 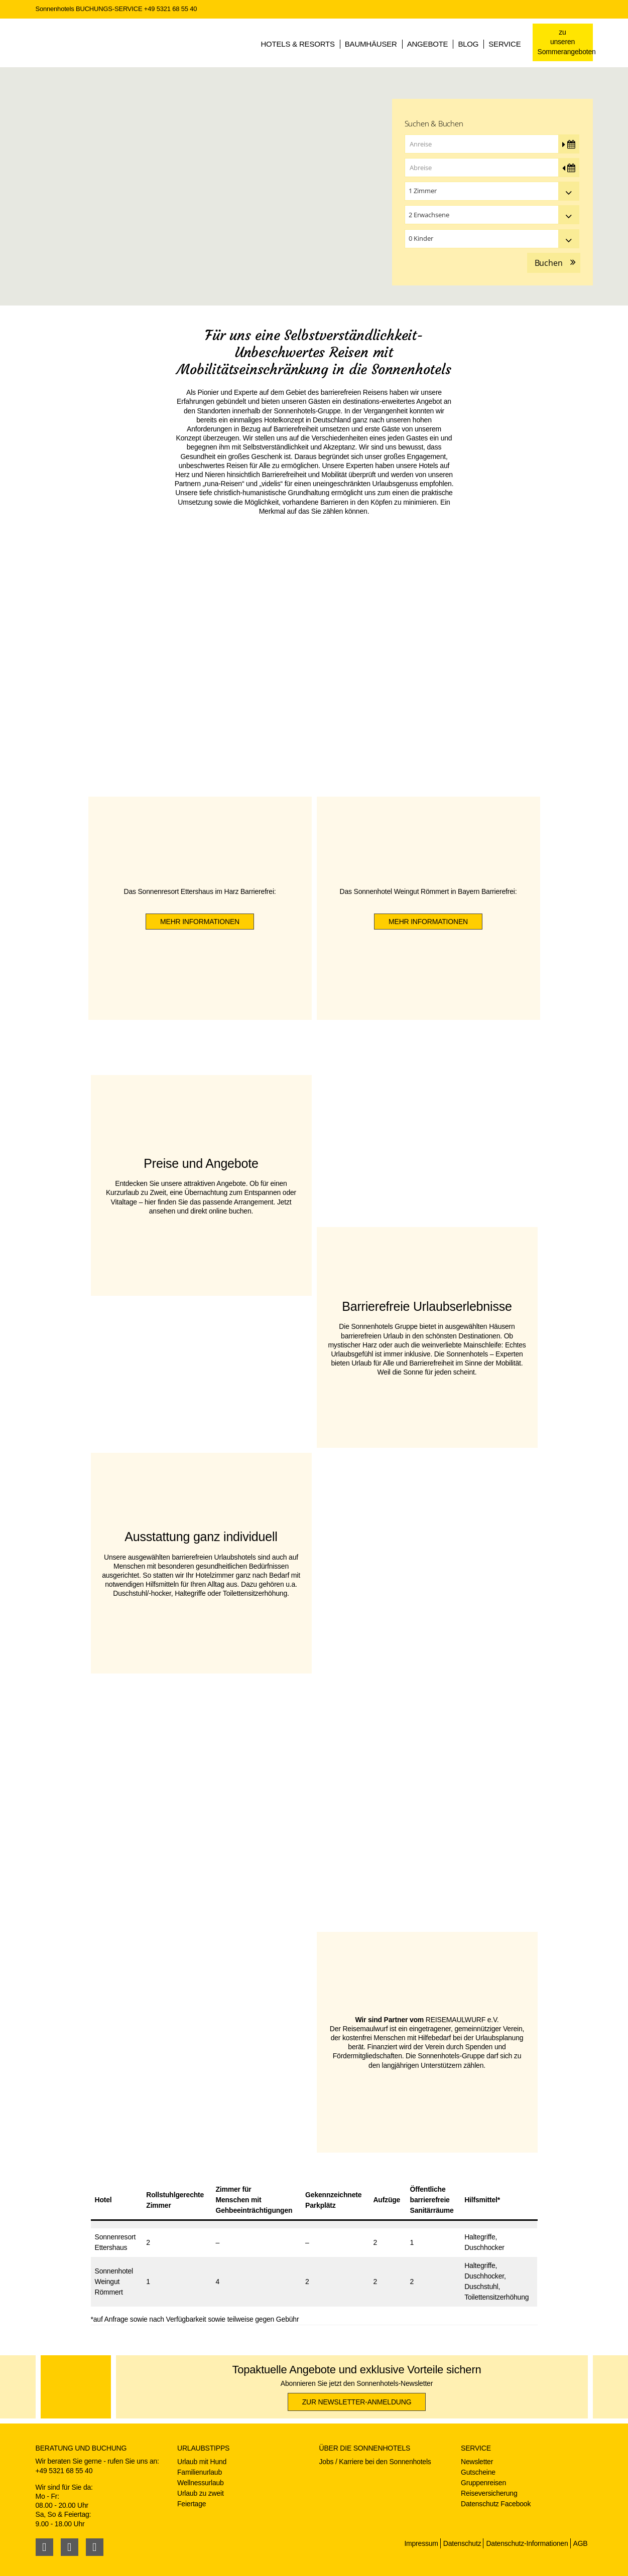 I want to click on Datenschutz Facebook, so click(x=496, y=2504).